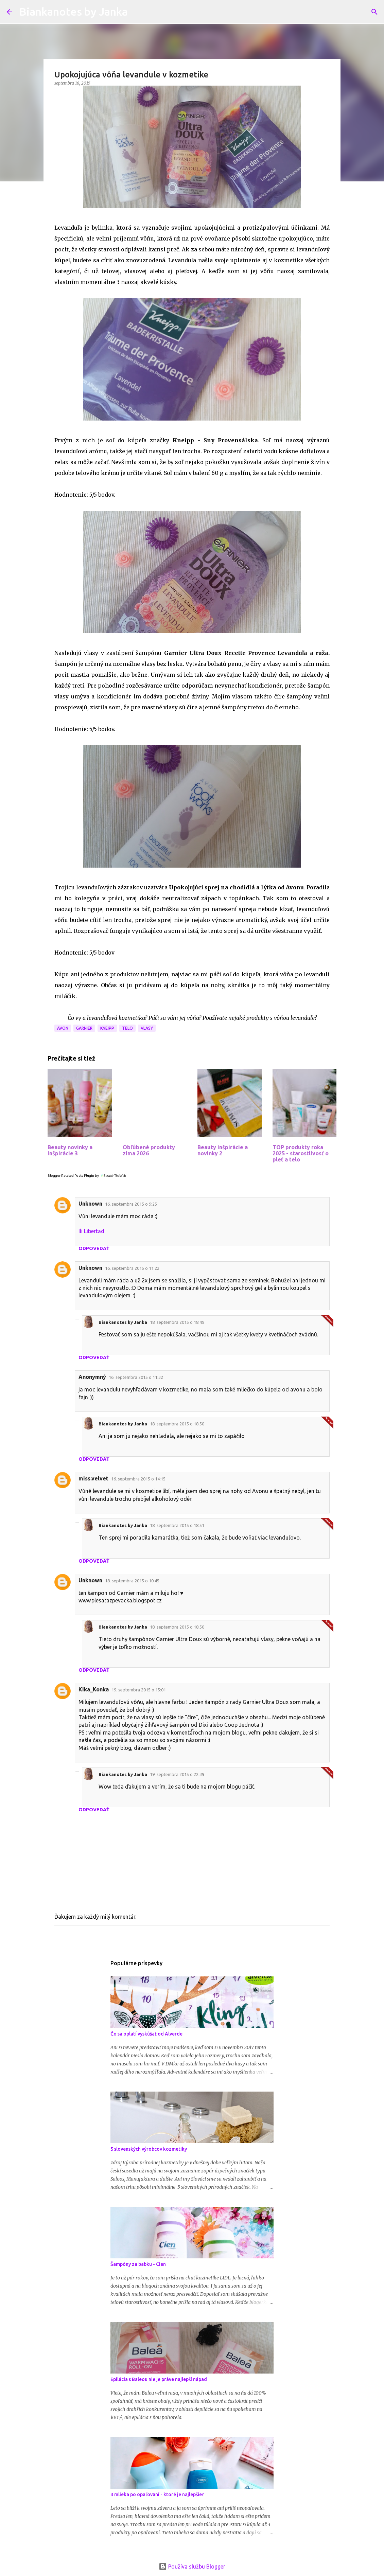 This screenshot has width=384, height=2576. I want to click on 16. septembra 2015 o 9:25, so click(131, 1204).